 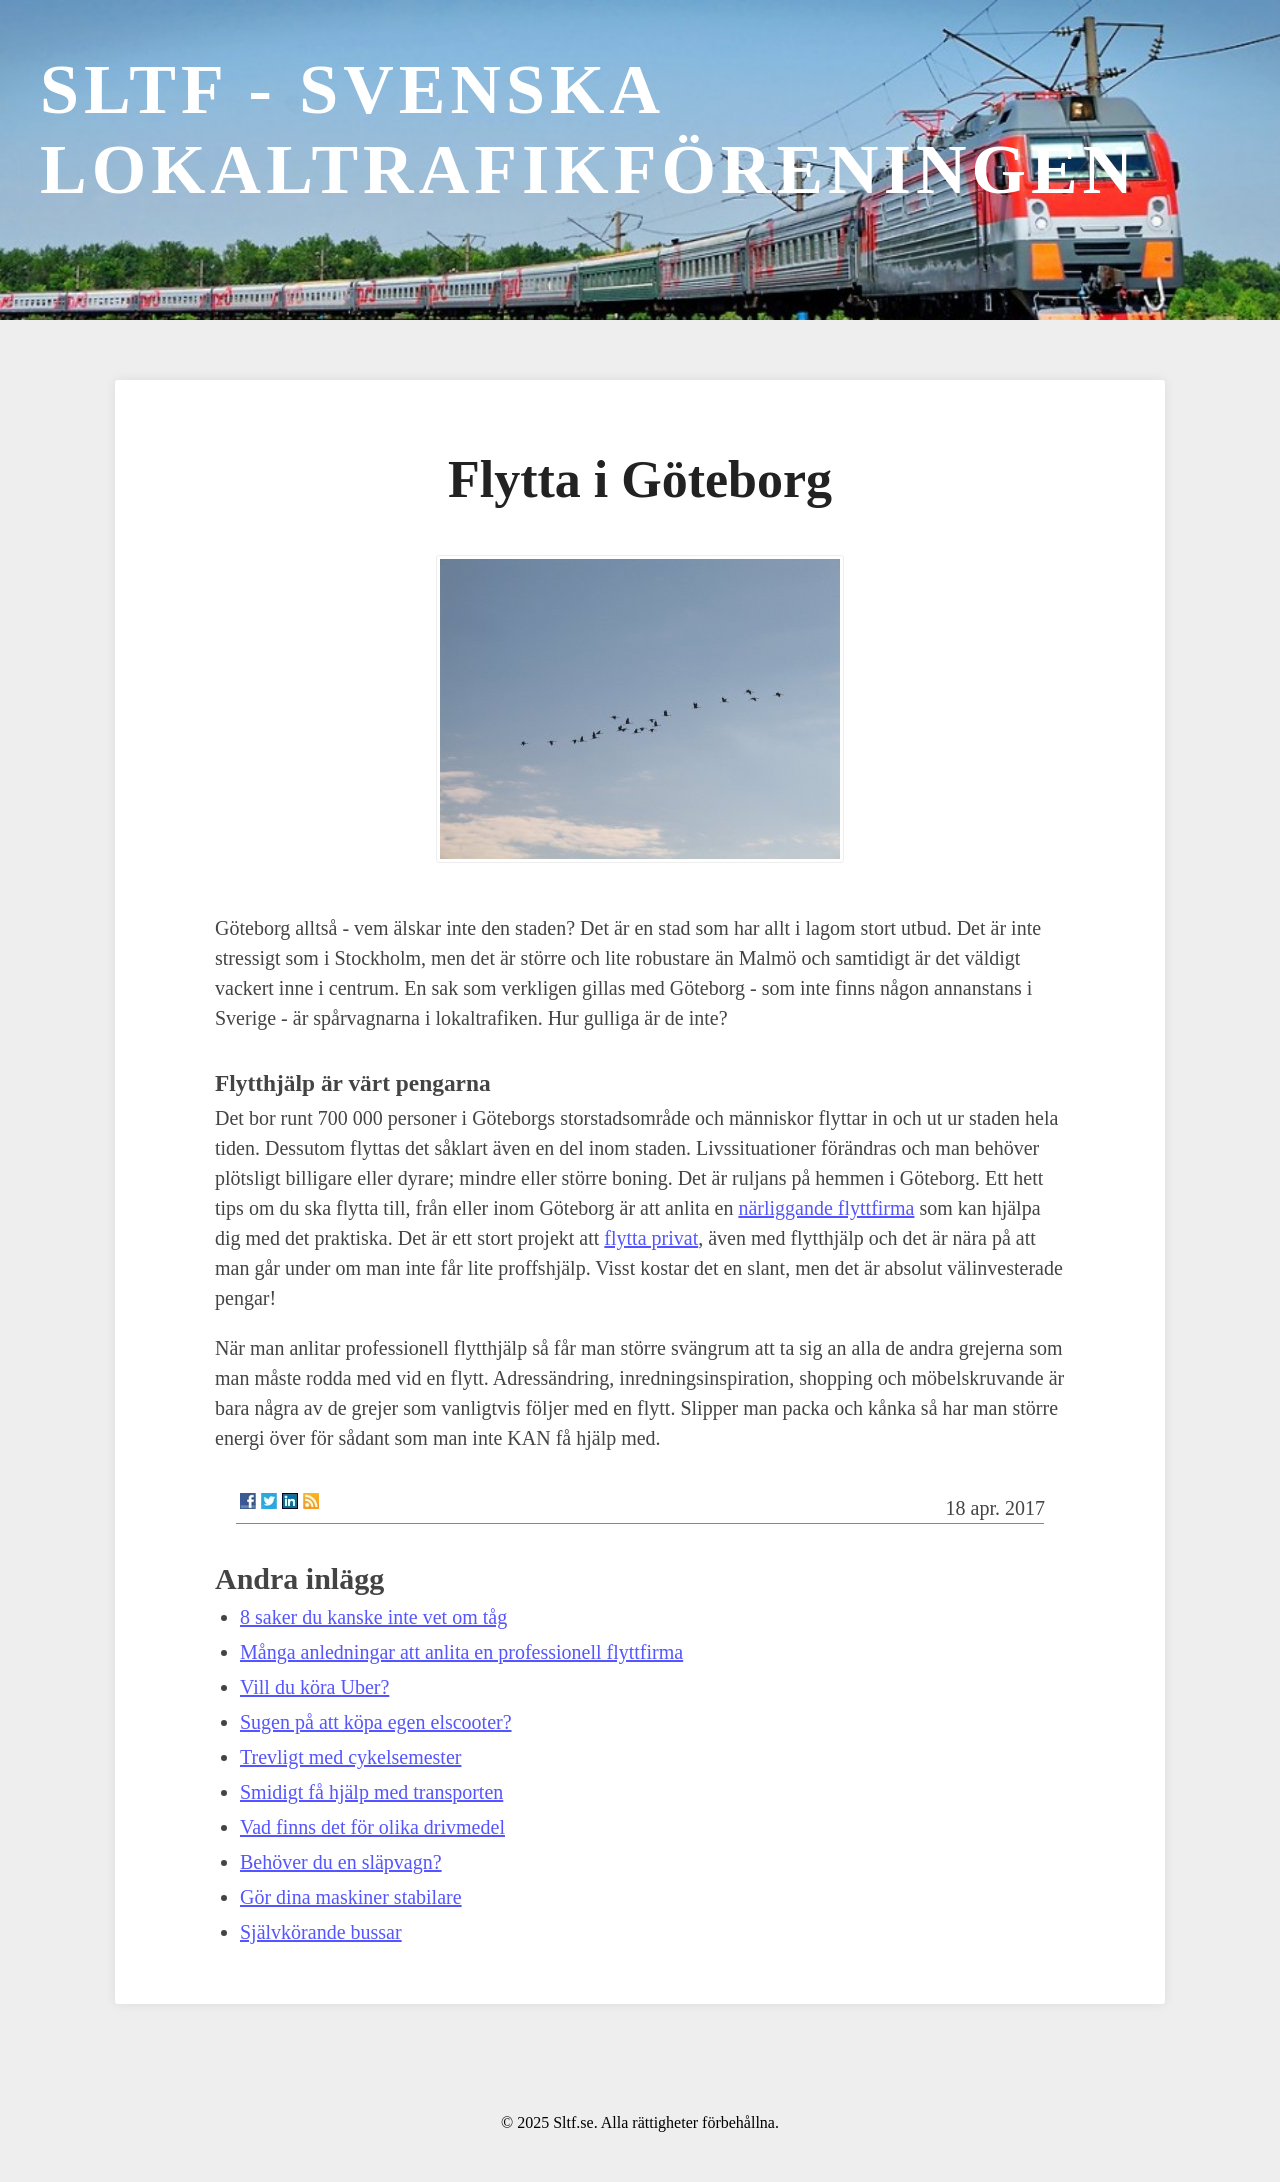 What do you see at coordinates (350, 1757) in the screenshot?
I see `Trevligt med cykelsemester` at bounding box center [350, 1757].